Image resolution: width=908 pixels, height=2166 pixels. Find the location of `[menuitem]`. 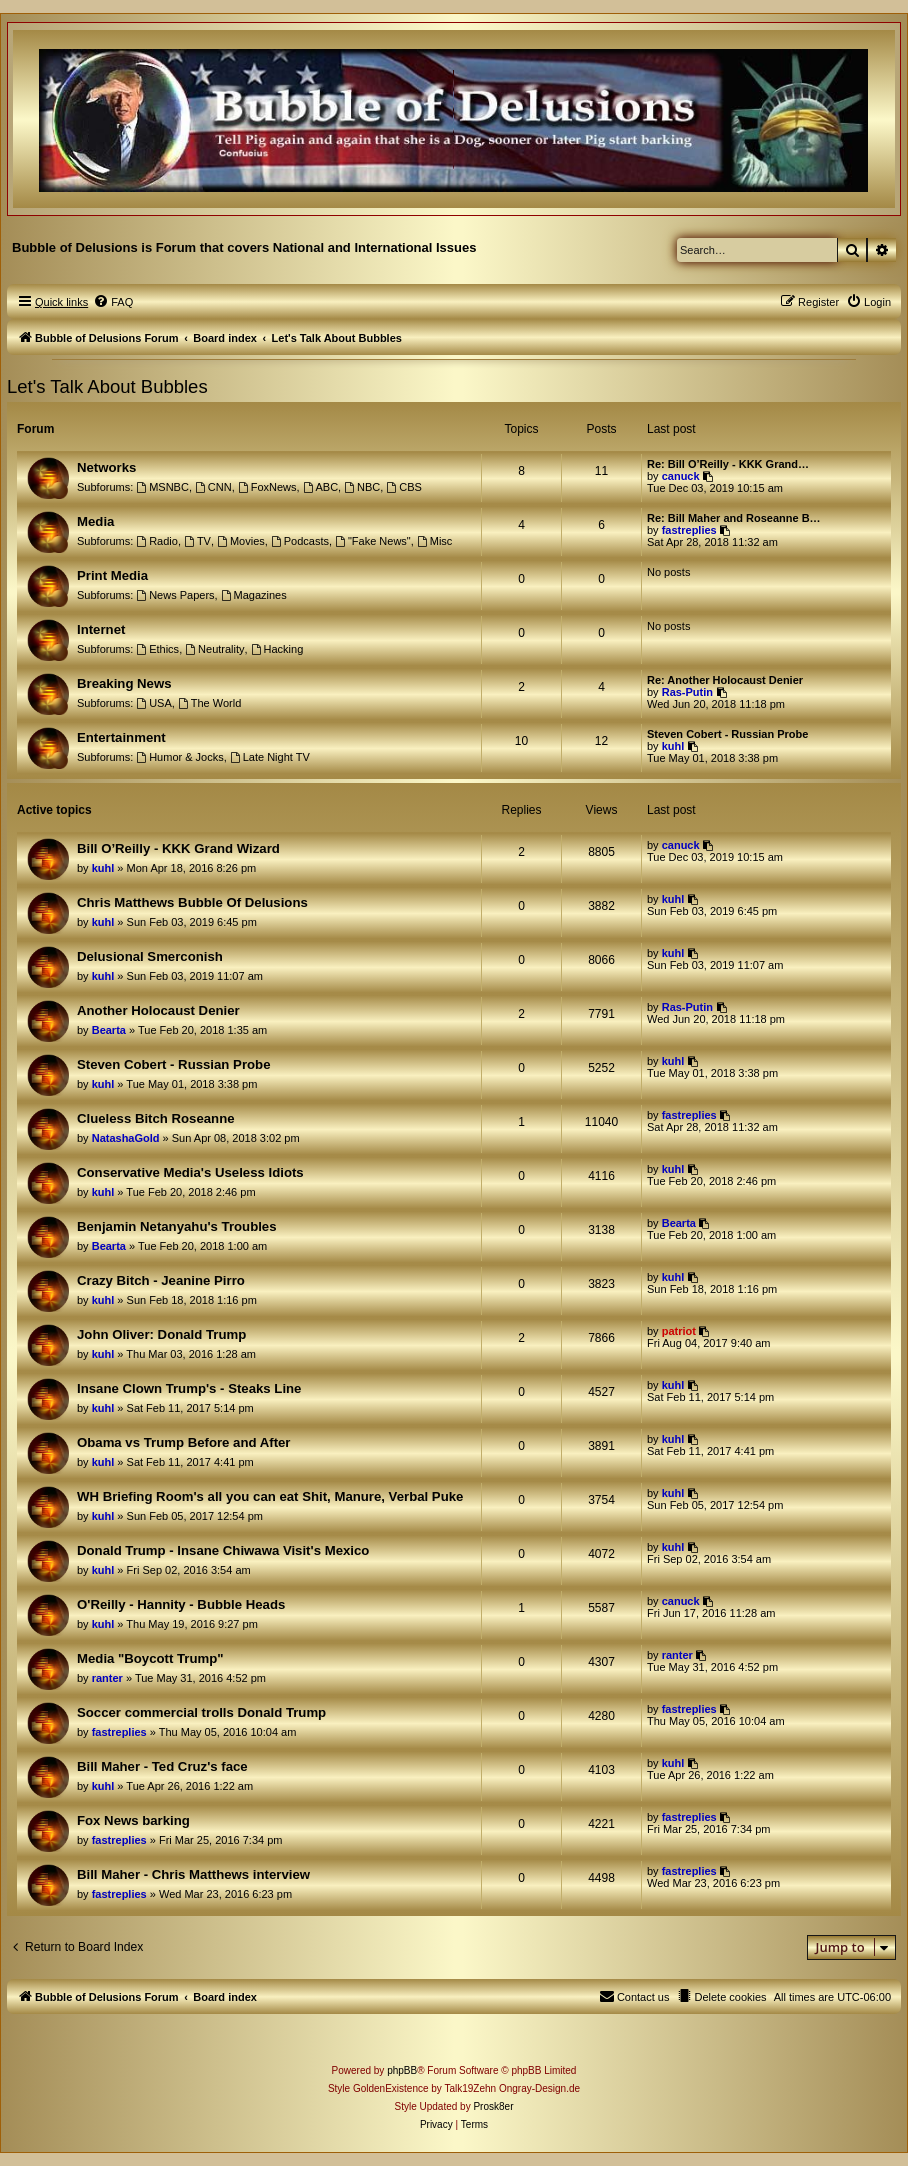

[menuitem] is located at coordinates (113, 302).